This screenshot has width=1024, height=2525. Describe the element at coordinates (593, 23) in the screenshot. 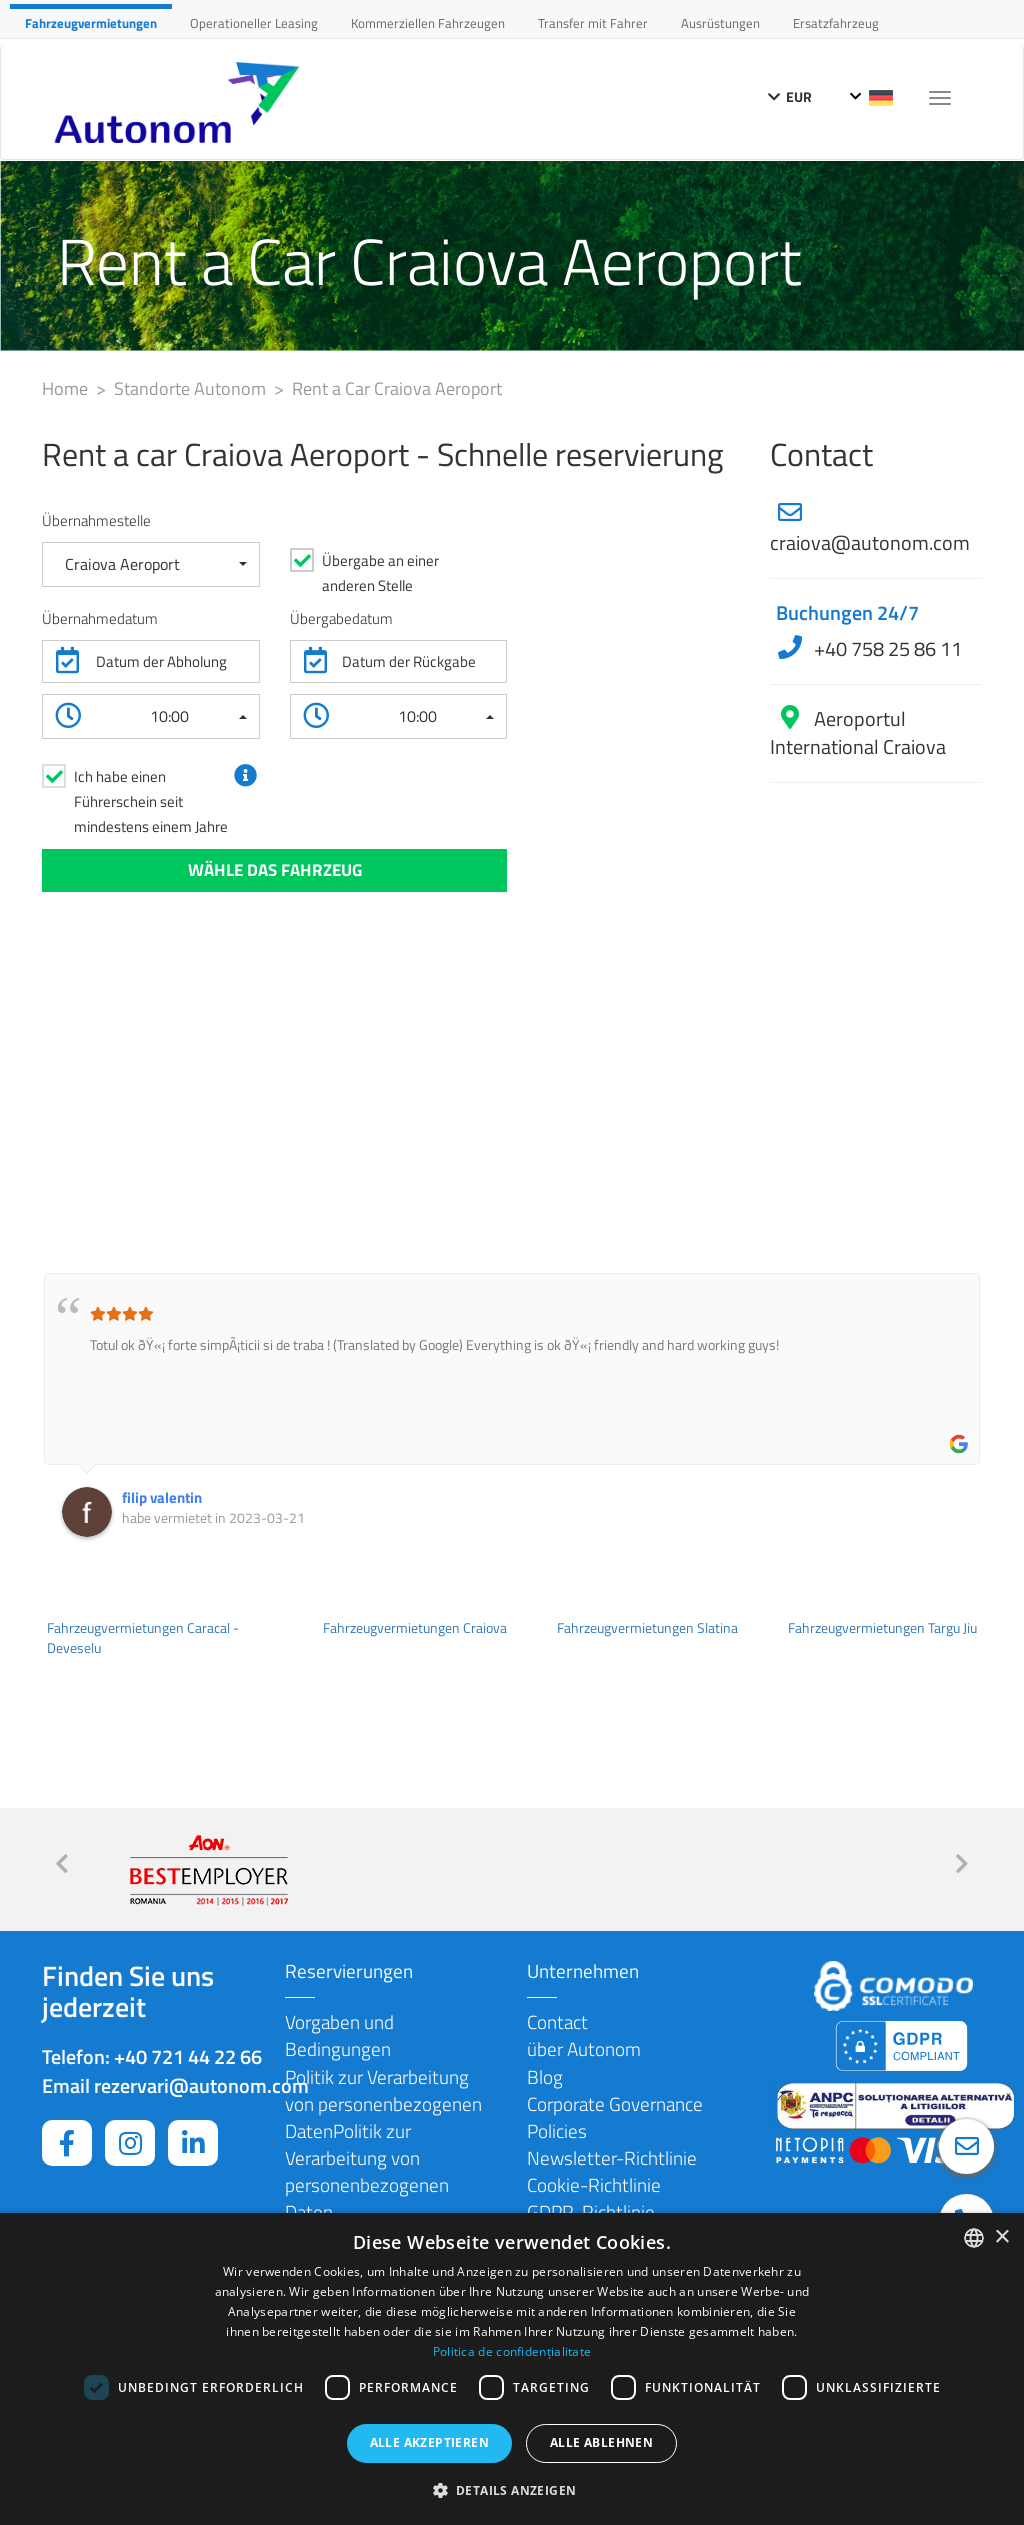

I see `Transfer mit Fahrer` at that location.